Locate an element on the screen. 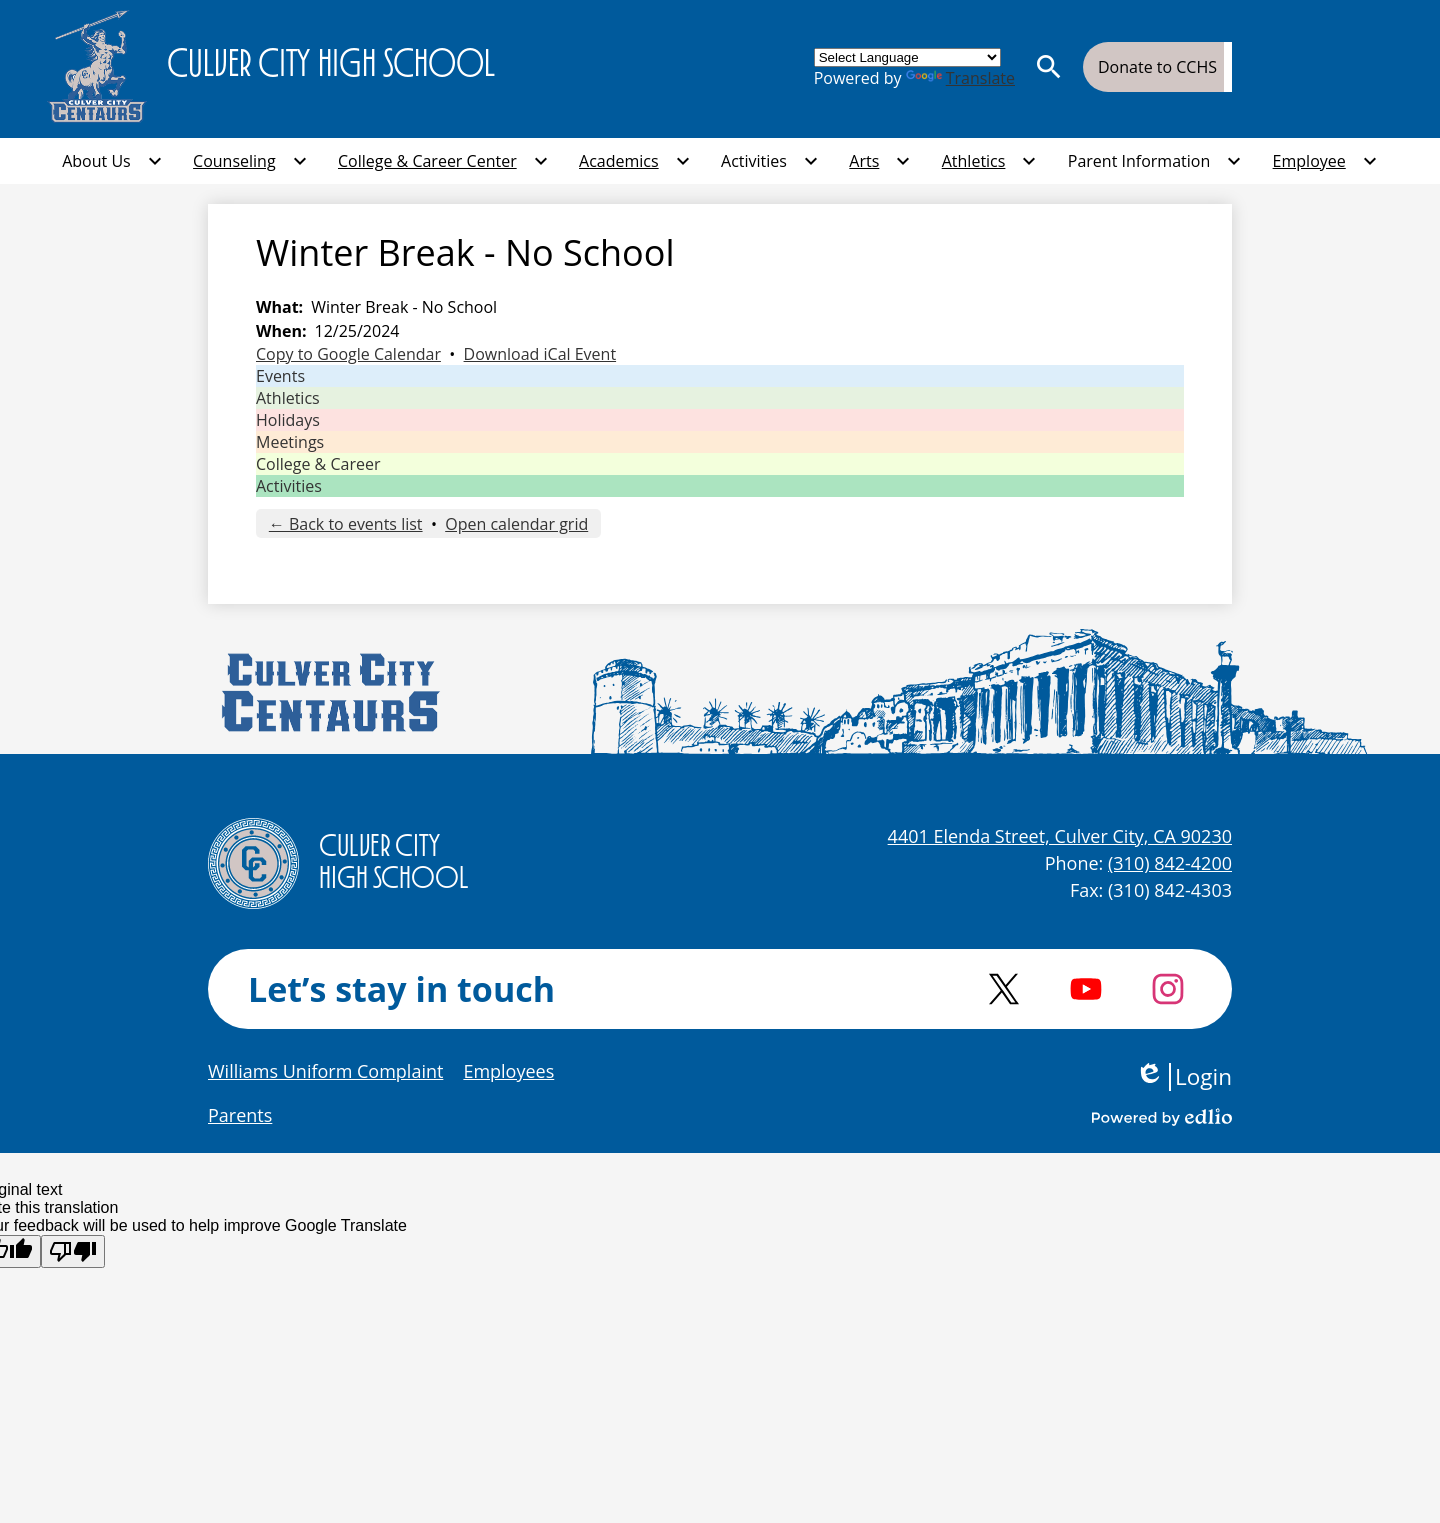  4401 Elenda Street, Culver City, CA 90230 is located at coordinates (1060, 836).